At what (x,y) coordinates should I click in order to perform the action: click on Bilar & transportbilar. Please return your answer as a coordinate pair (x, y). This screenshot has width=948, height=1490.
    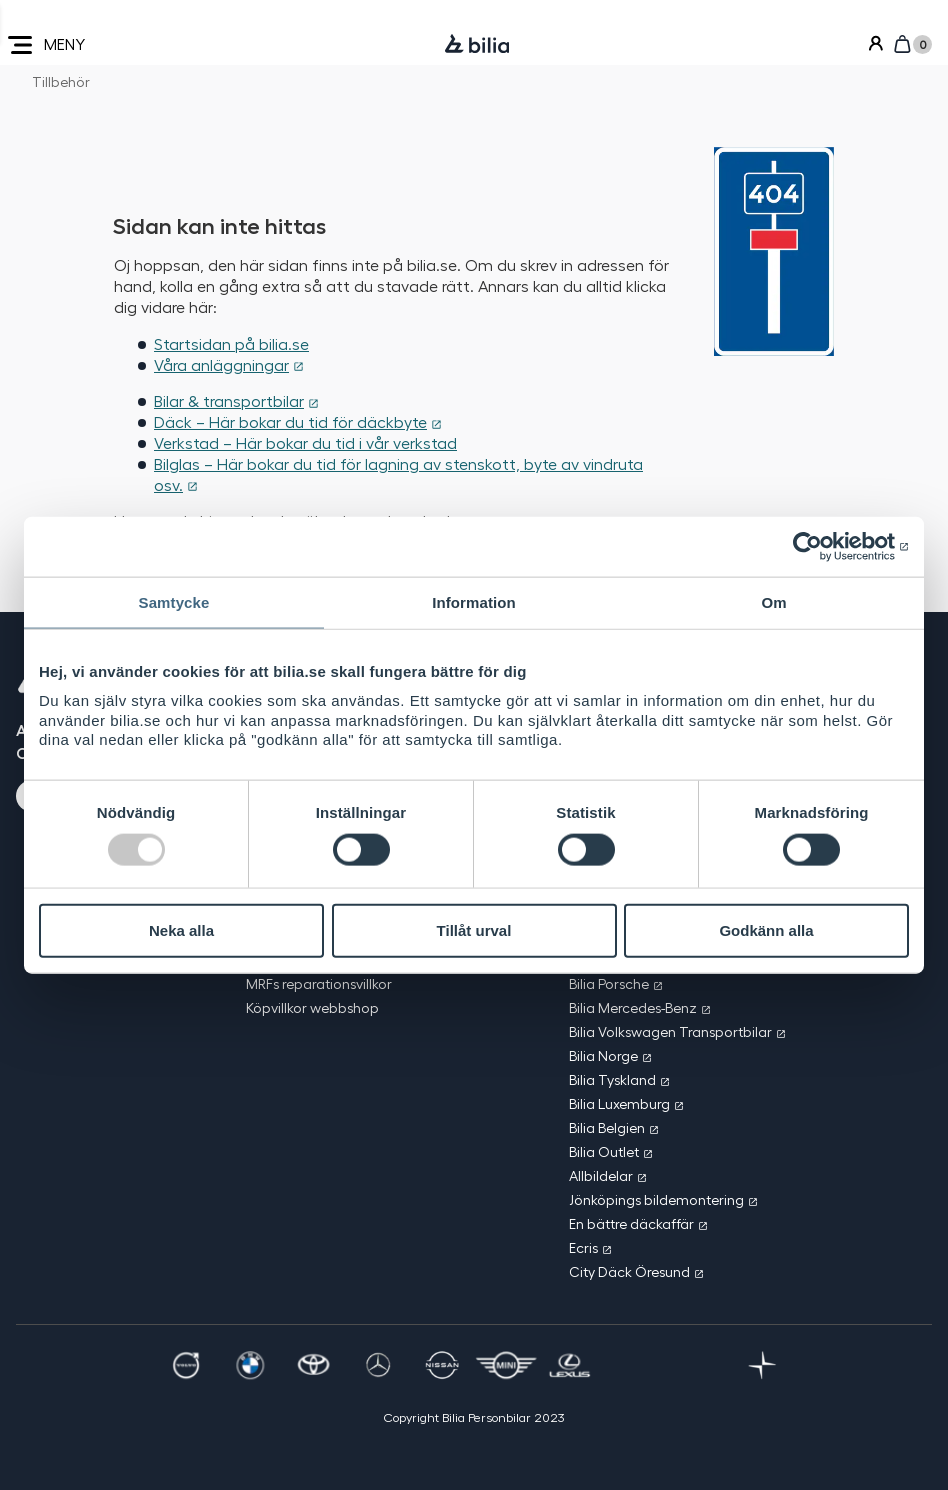
    Looking at the image, I should click on (229, 400).